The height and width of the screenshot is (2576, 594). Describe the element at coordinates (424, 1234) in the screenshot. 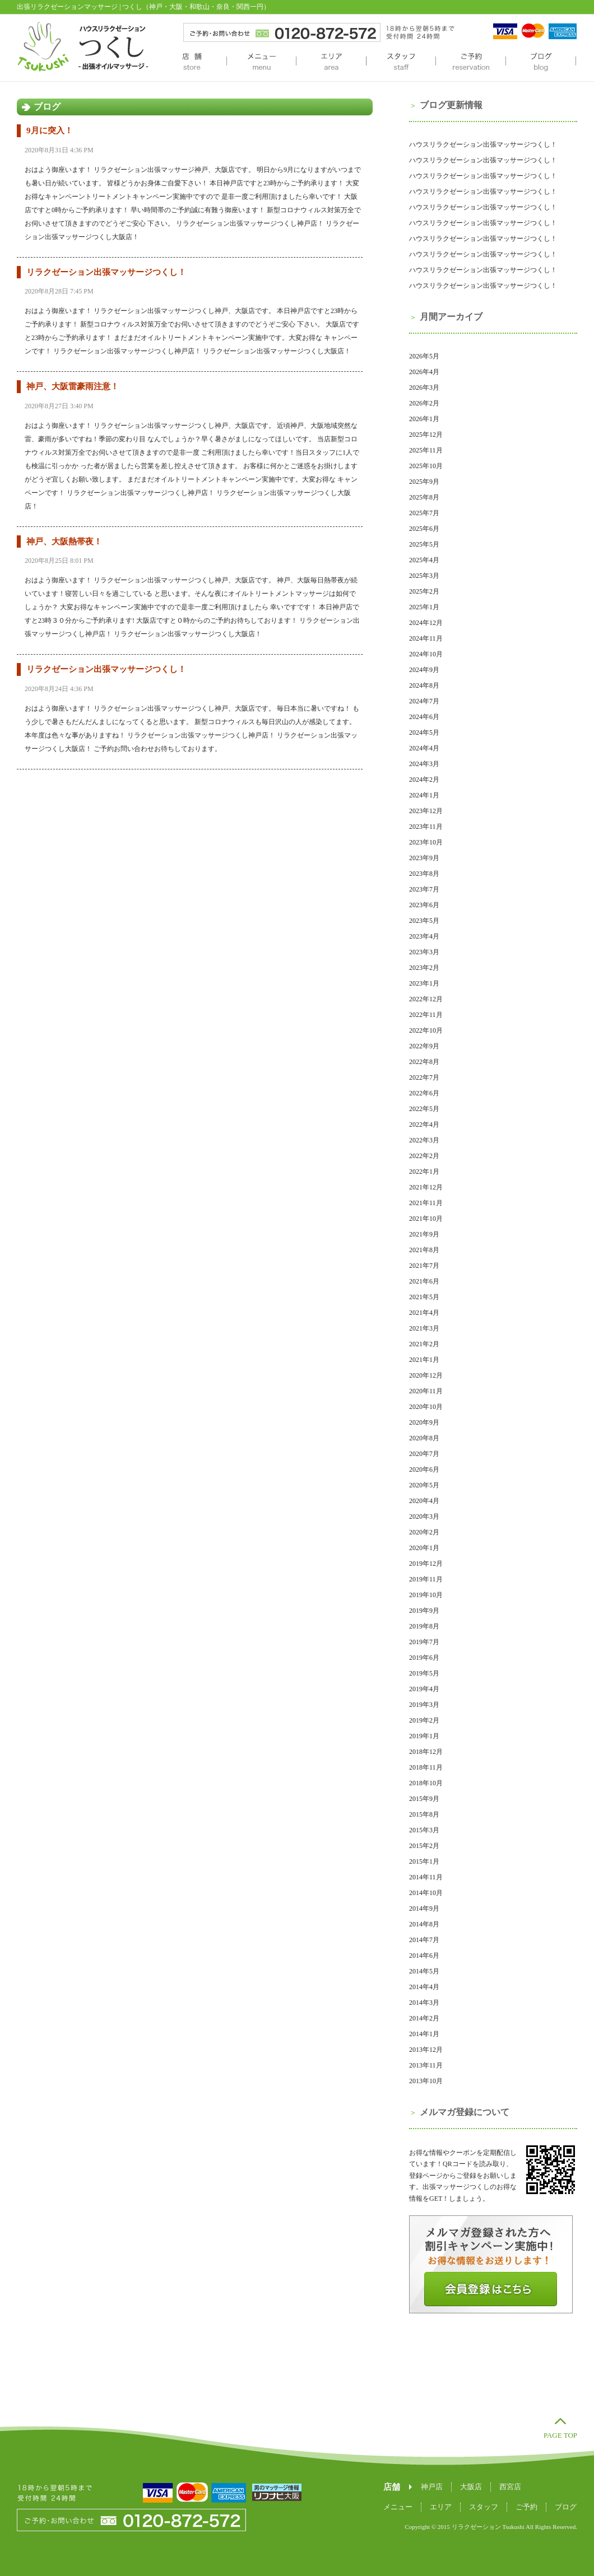

I see `2021年9月` at that location.